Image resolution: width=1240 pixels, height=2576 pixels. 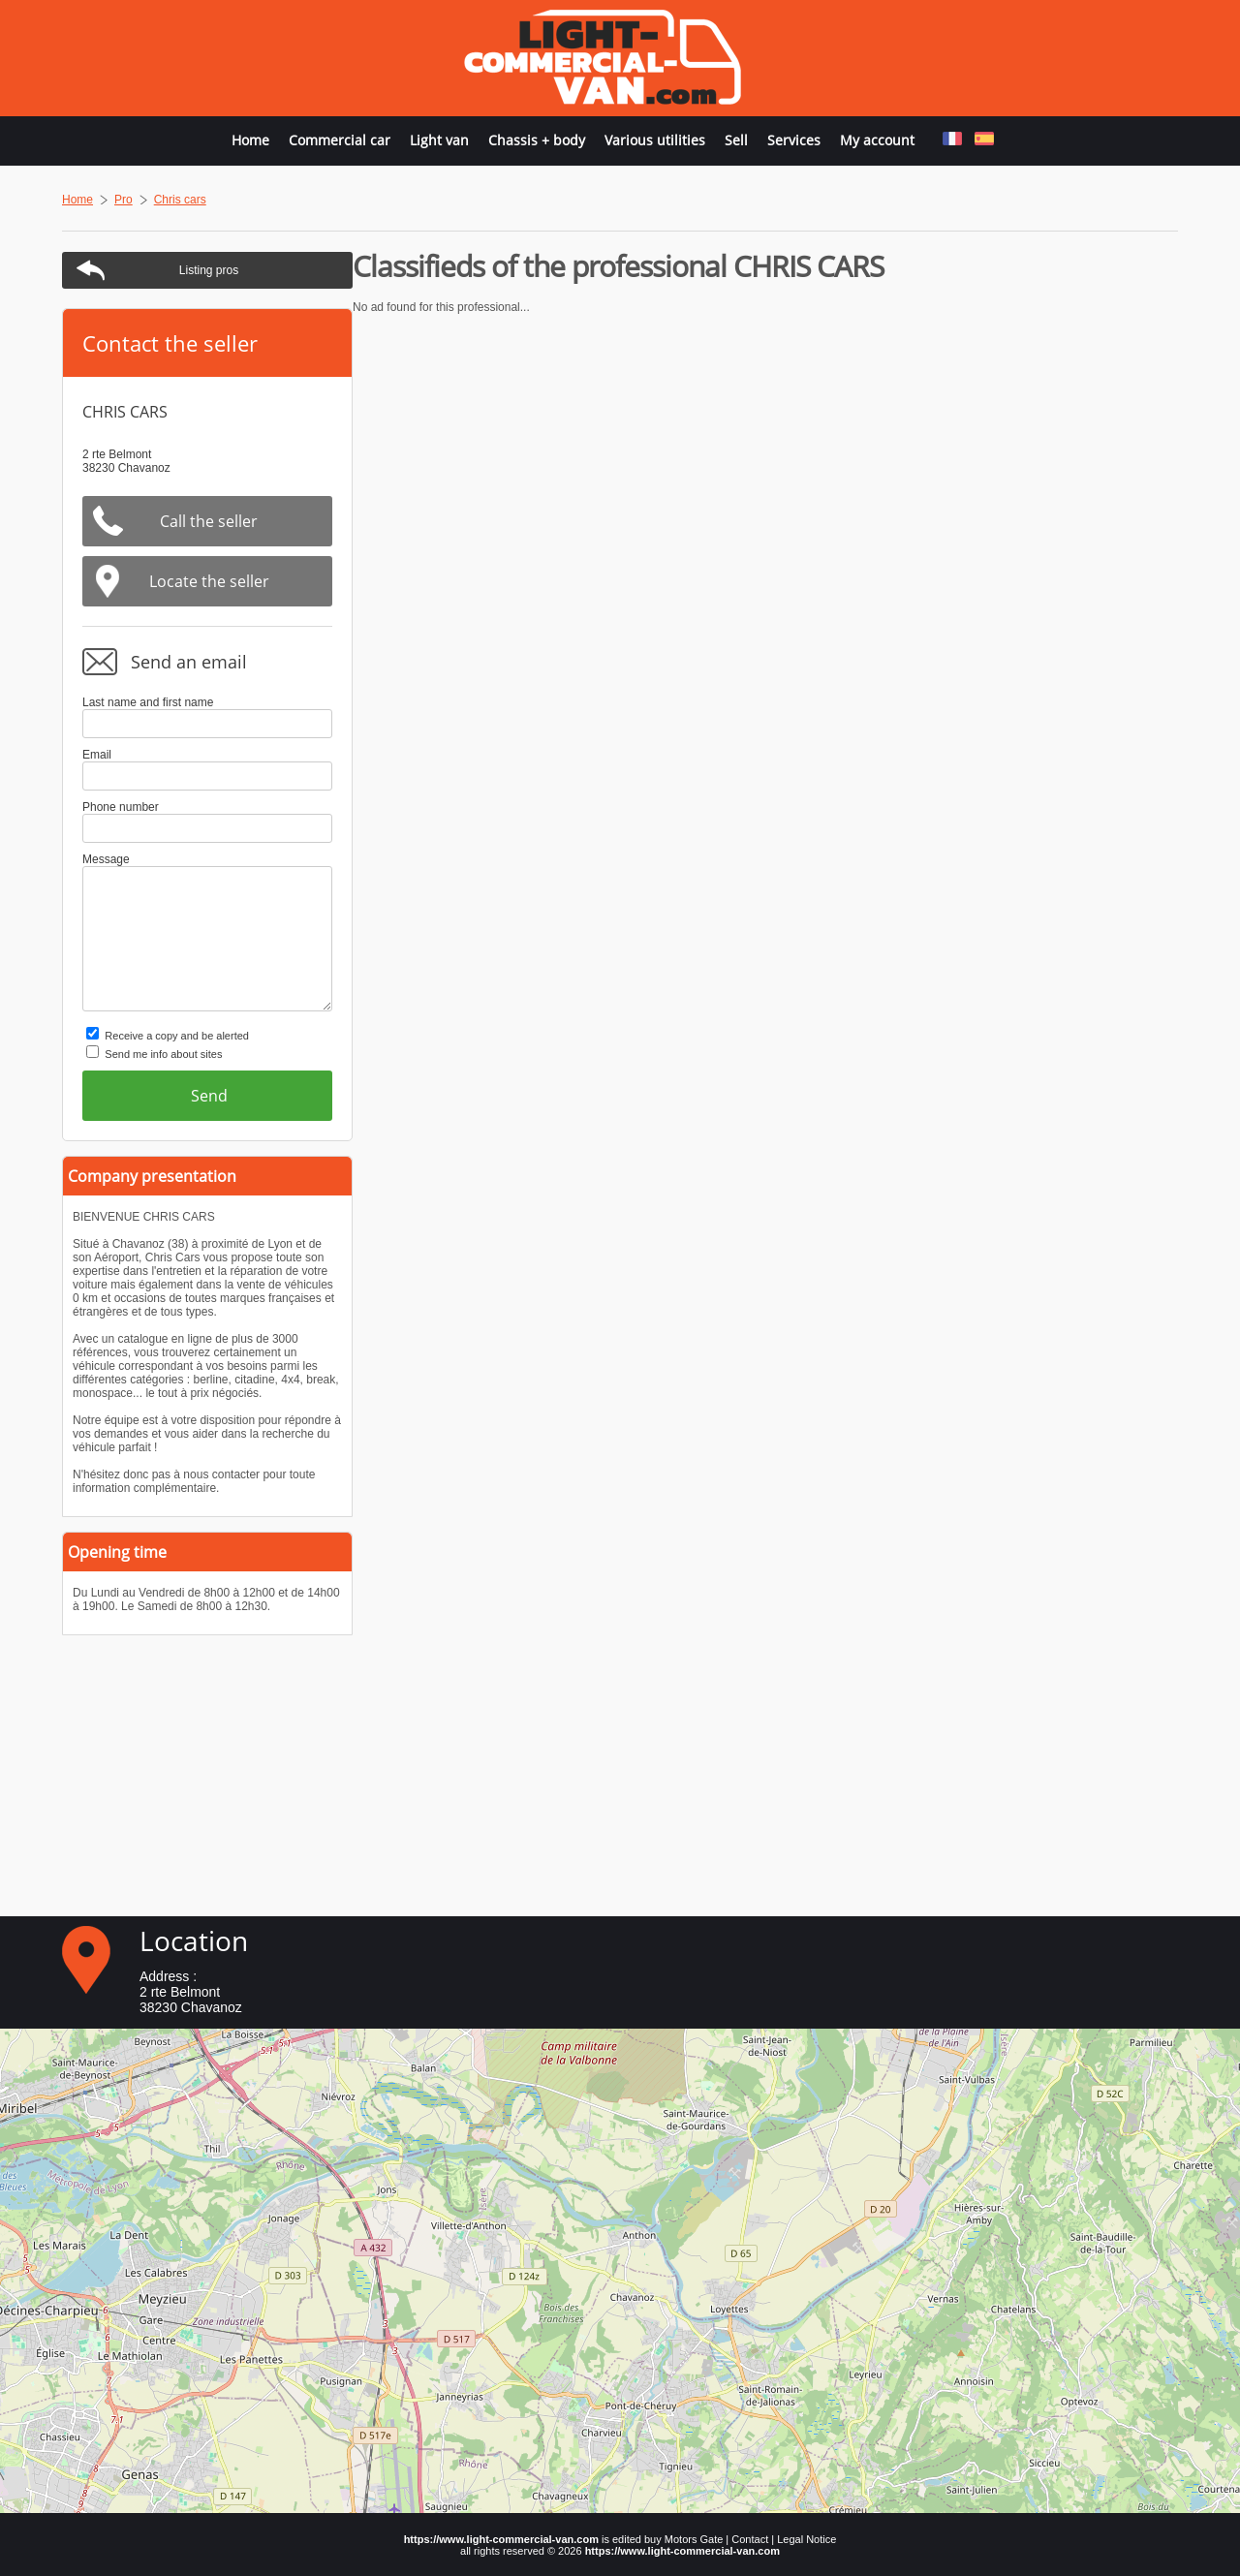 What do you see at coordinates (736, 140) in the screenshot?
I see `Sell` at bounding box center [736, 140].